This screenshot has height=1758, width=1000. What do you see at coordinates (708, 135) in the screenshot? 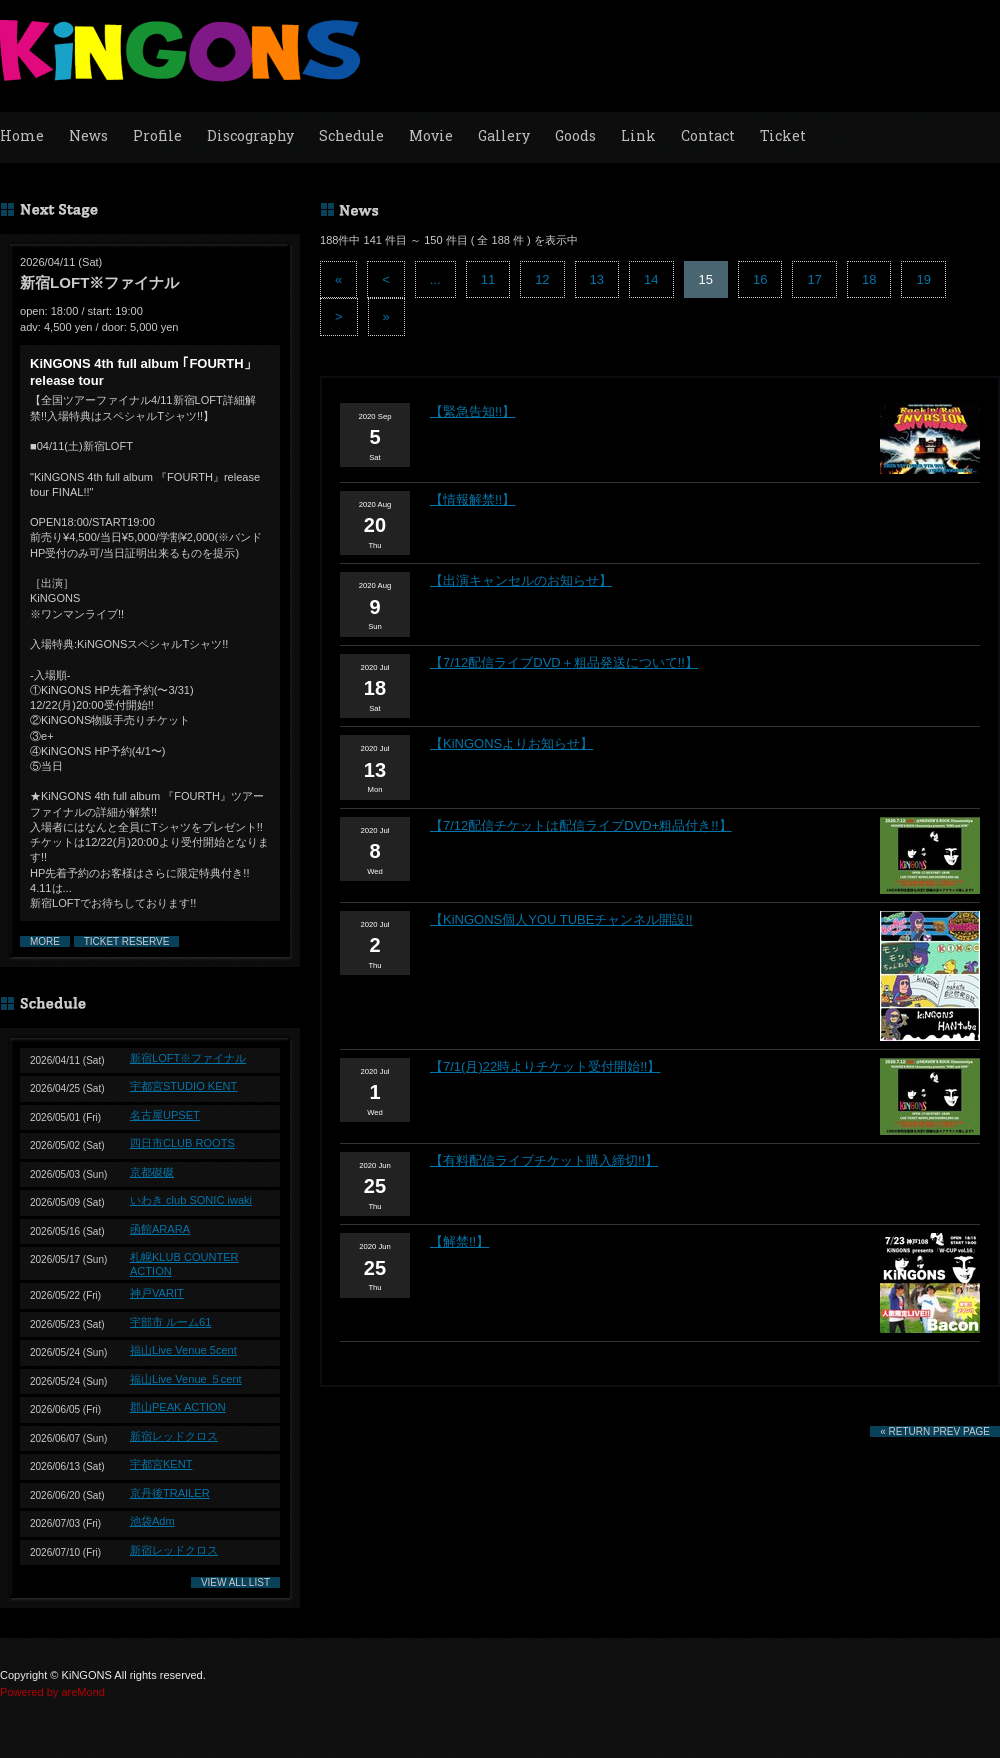
I see `Contact` at bounding box center [708, 135].